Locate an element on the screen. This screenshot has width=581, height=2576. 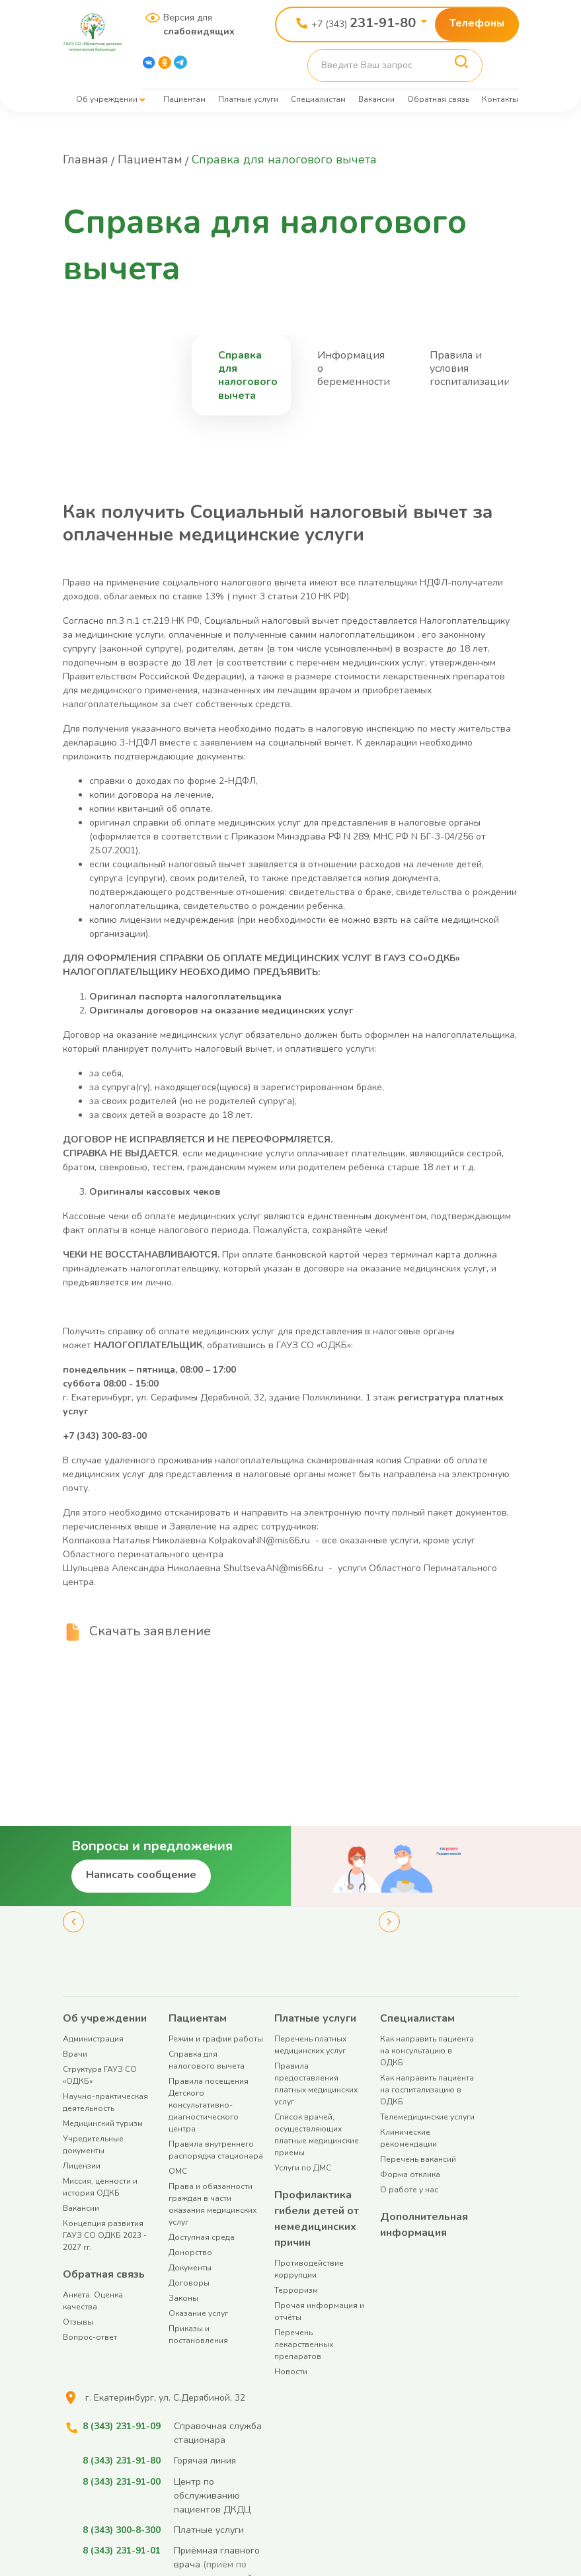
Перечень лекарственных препаратов is located at coordinates (303, 2344).